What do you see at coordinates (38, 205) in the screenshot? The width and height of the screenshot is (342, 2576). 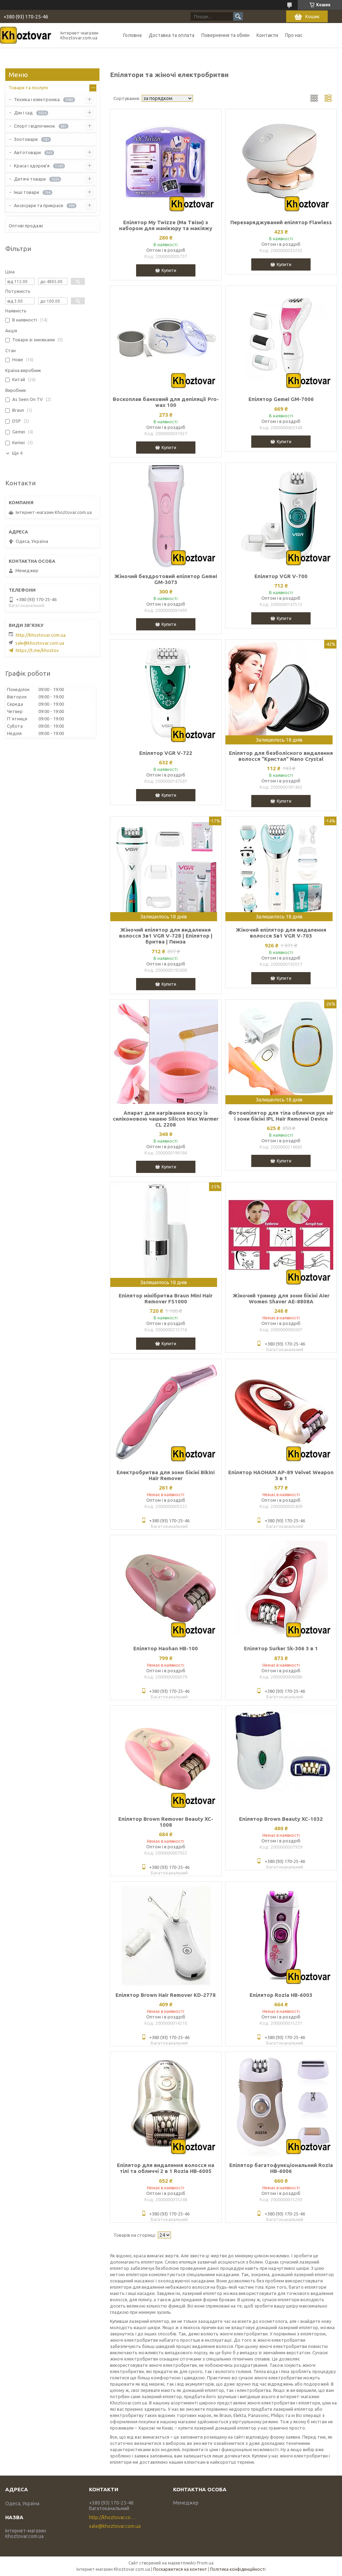 I see `Аксесуари та прикраси` at bounding box center [38, 205].